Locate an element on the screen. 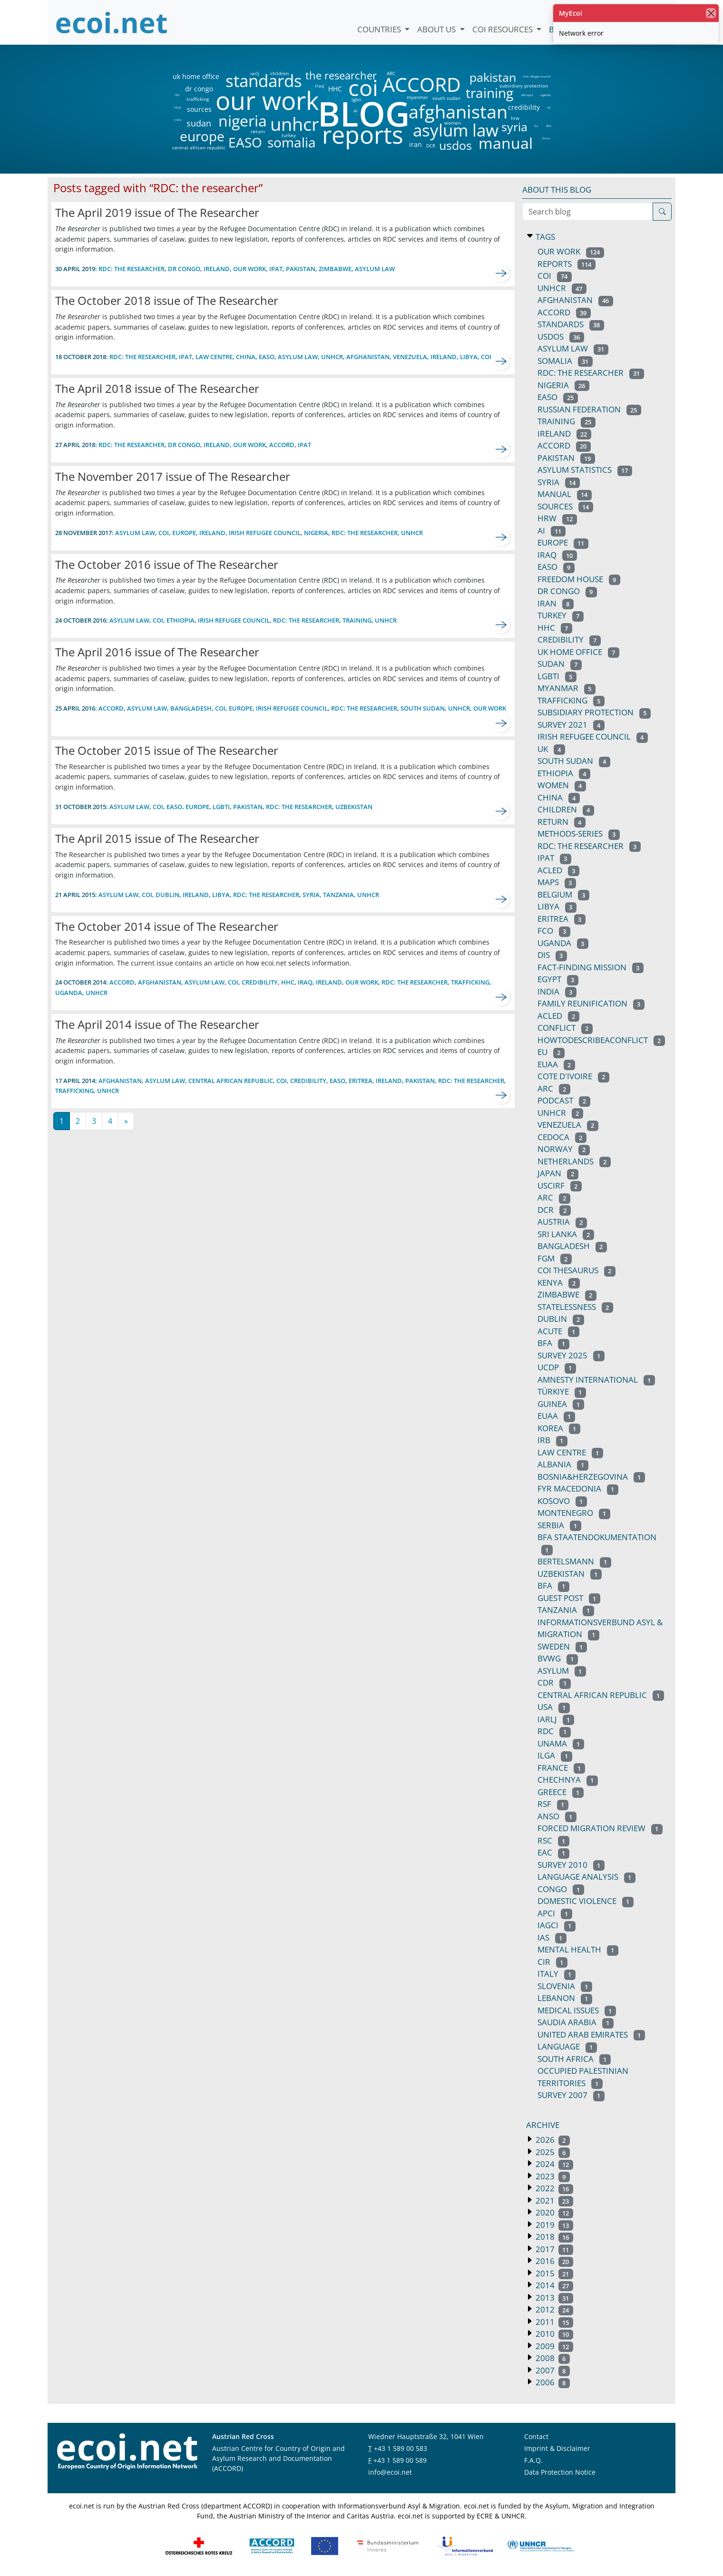  ireland is located at coordinates (217, 268).